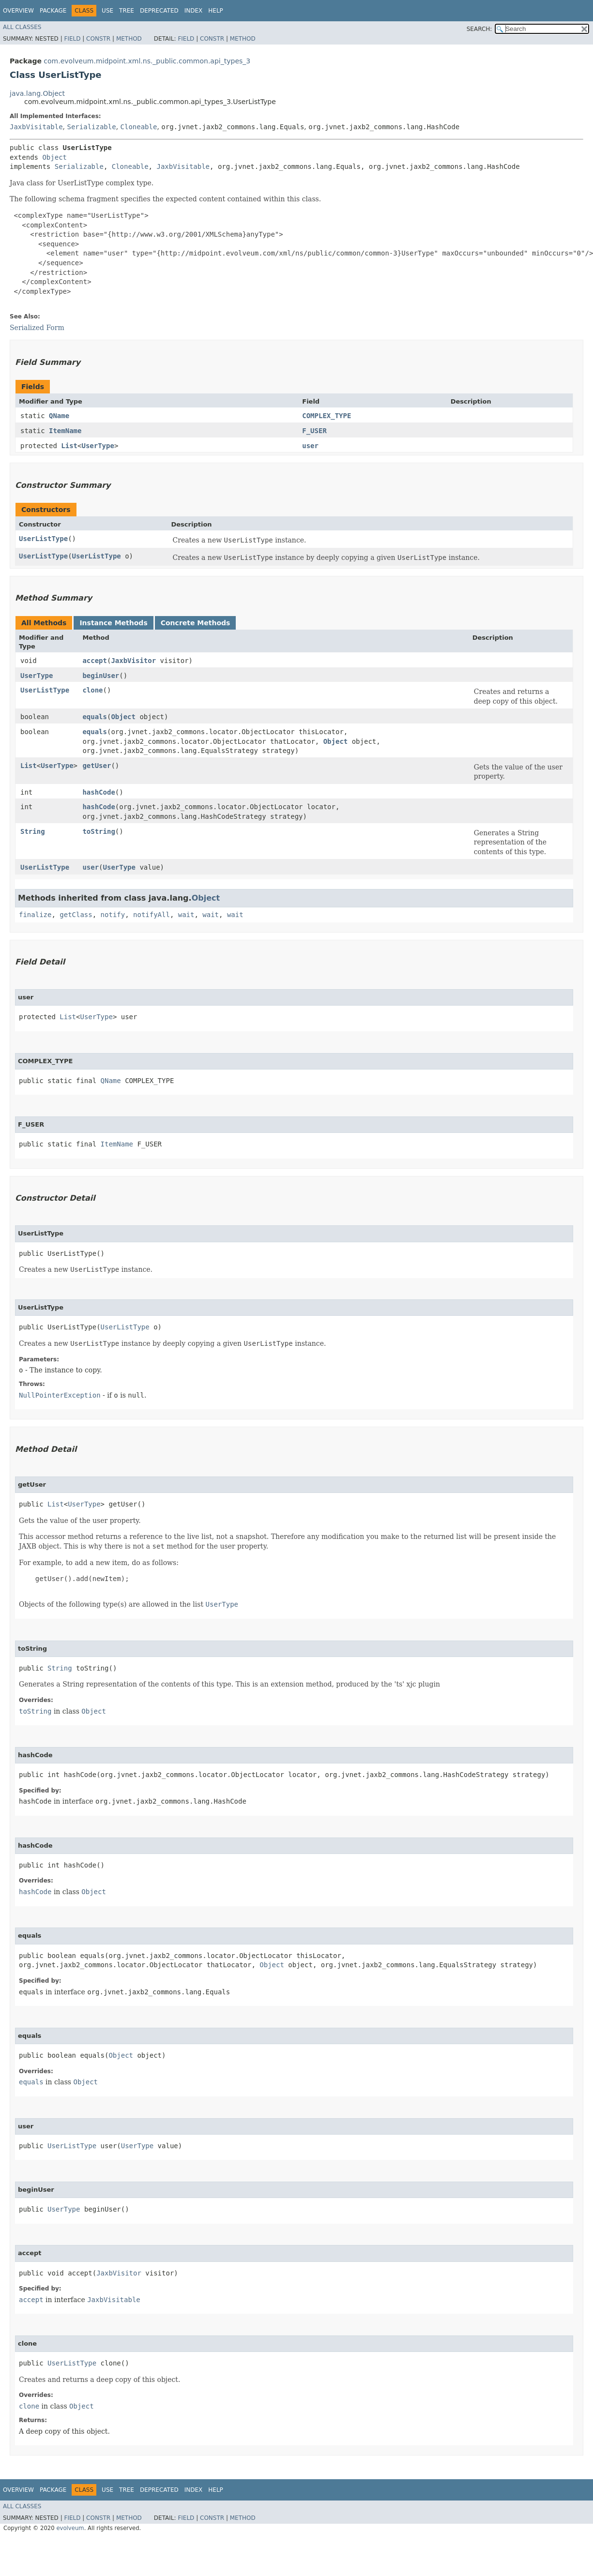 The height and width of the screenshot is (2576, 593). I want to click on getClass, so click(76, 915).